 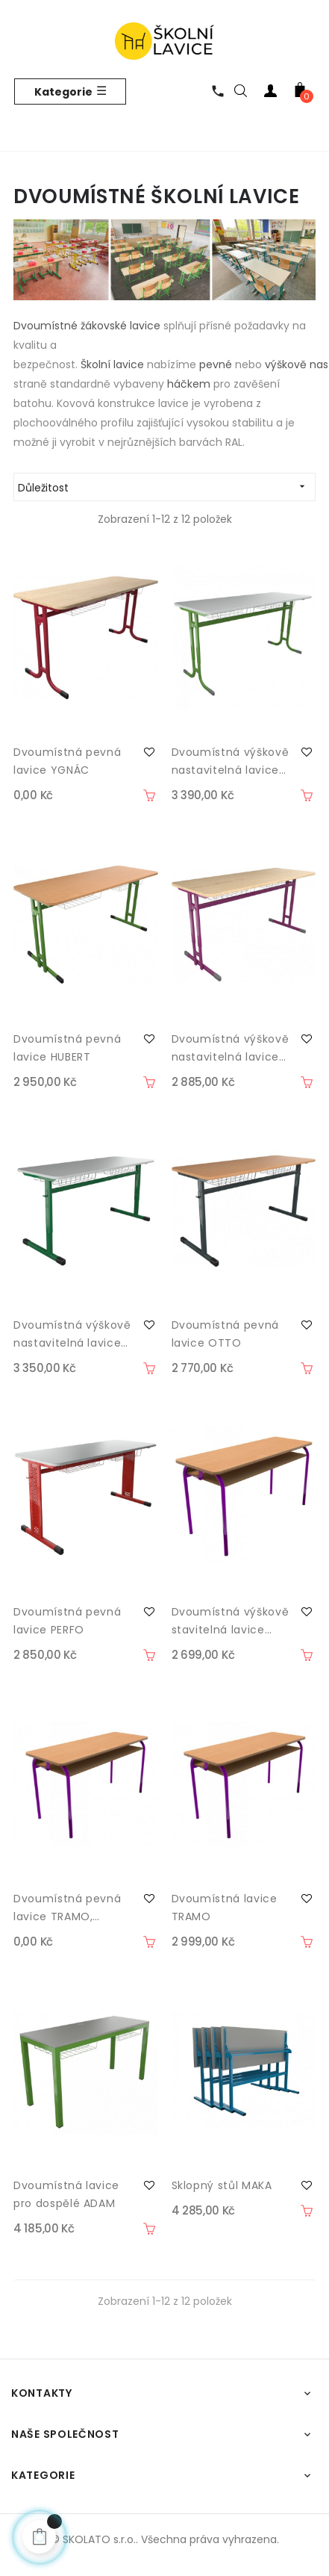 What do you see at coordinates (225, 1907) in the screenshot?
I see `Dvoumístná lavice TRAMO` at bounding box center [225, 1907].